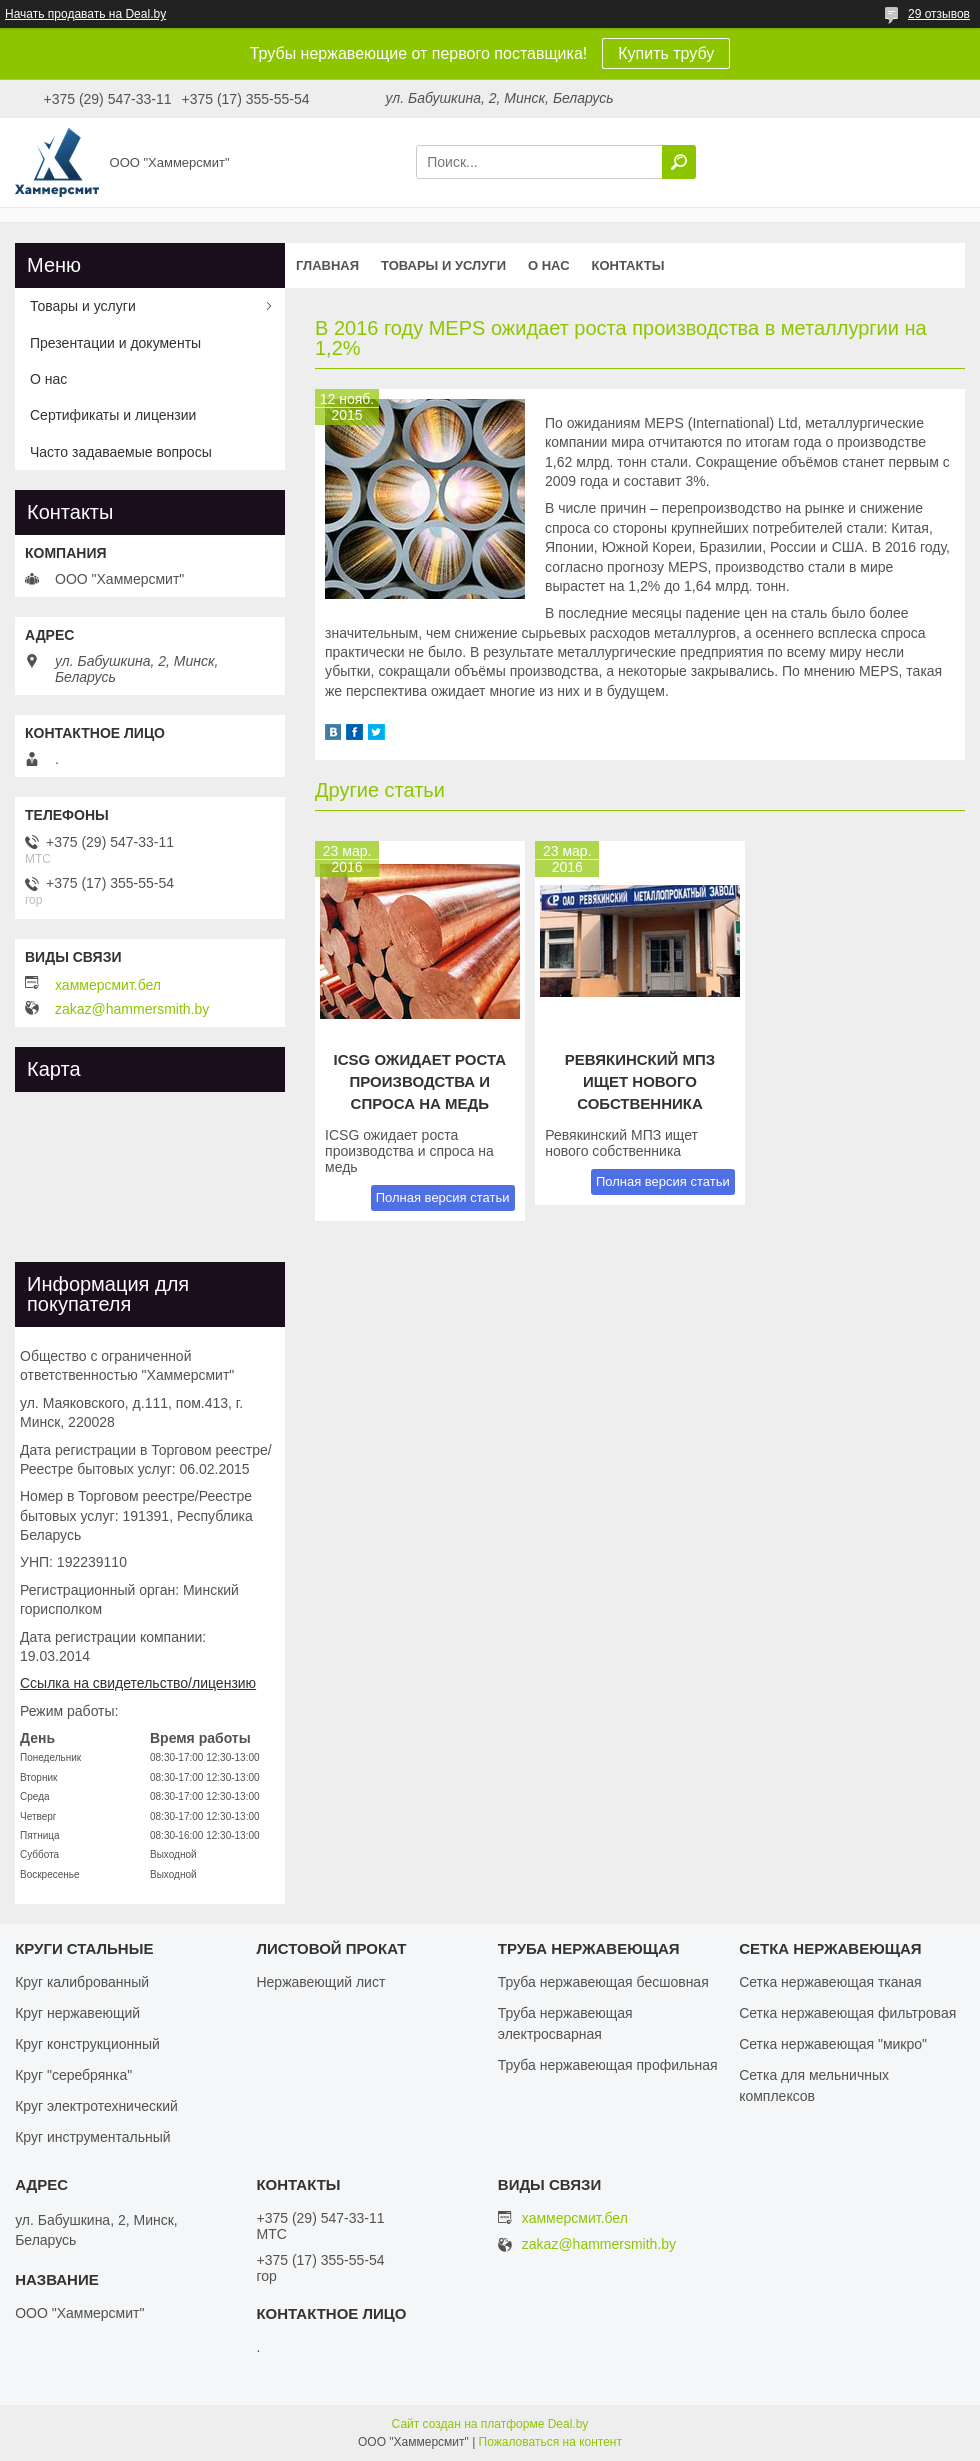 The image size is (980, 2461). Describe the element at coordinates (132, 1009) in the screenshot. I see `zakaz@hammersmith.by` at that location.